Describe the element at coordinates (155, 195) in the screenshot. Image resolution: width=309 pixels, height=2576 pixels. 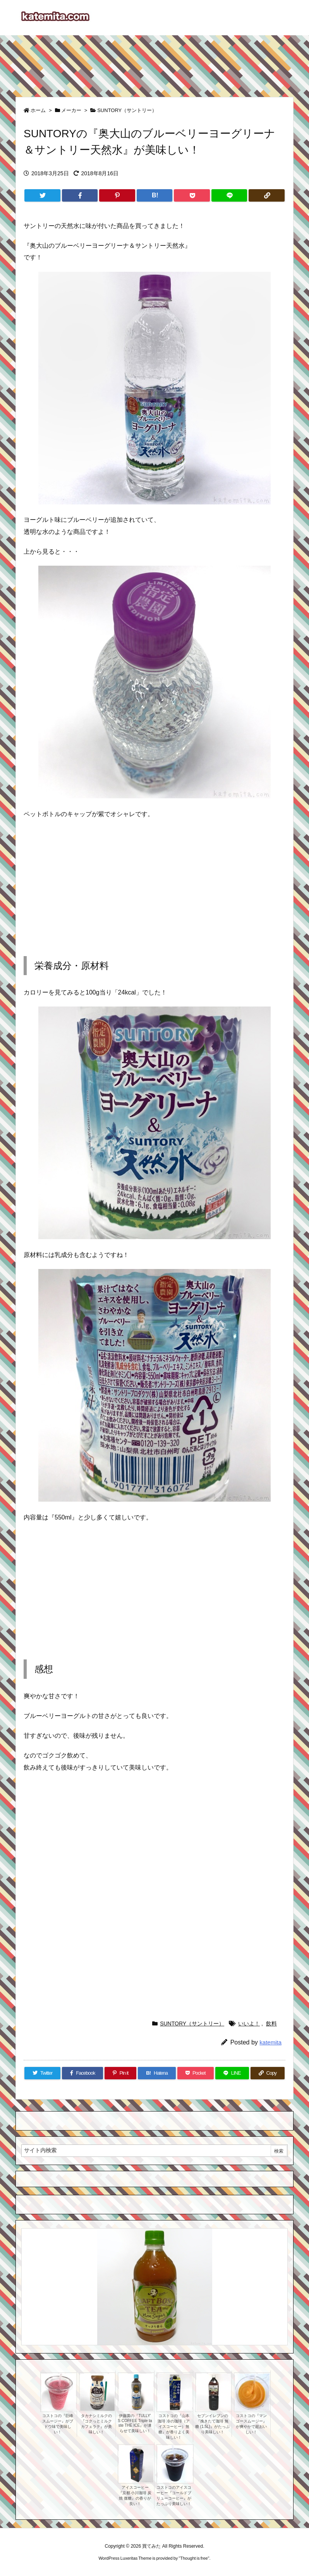
I see `[Hatena Bookmark]` at that location.